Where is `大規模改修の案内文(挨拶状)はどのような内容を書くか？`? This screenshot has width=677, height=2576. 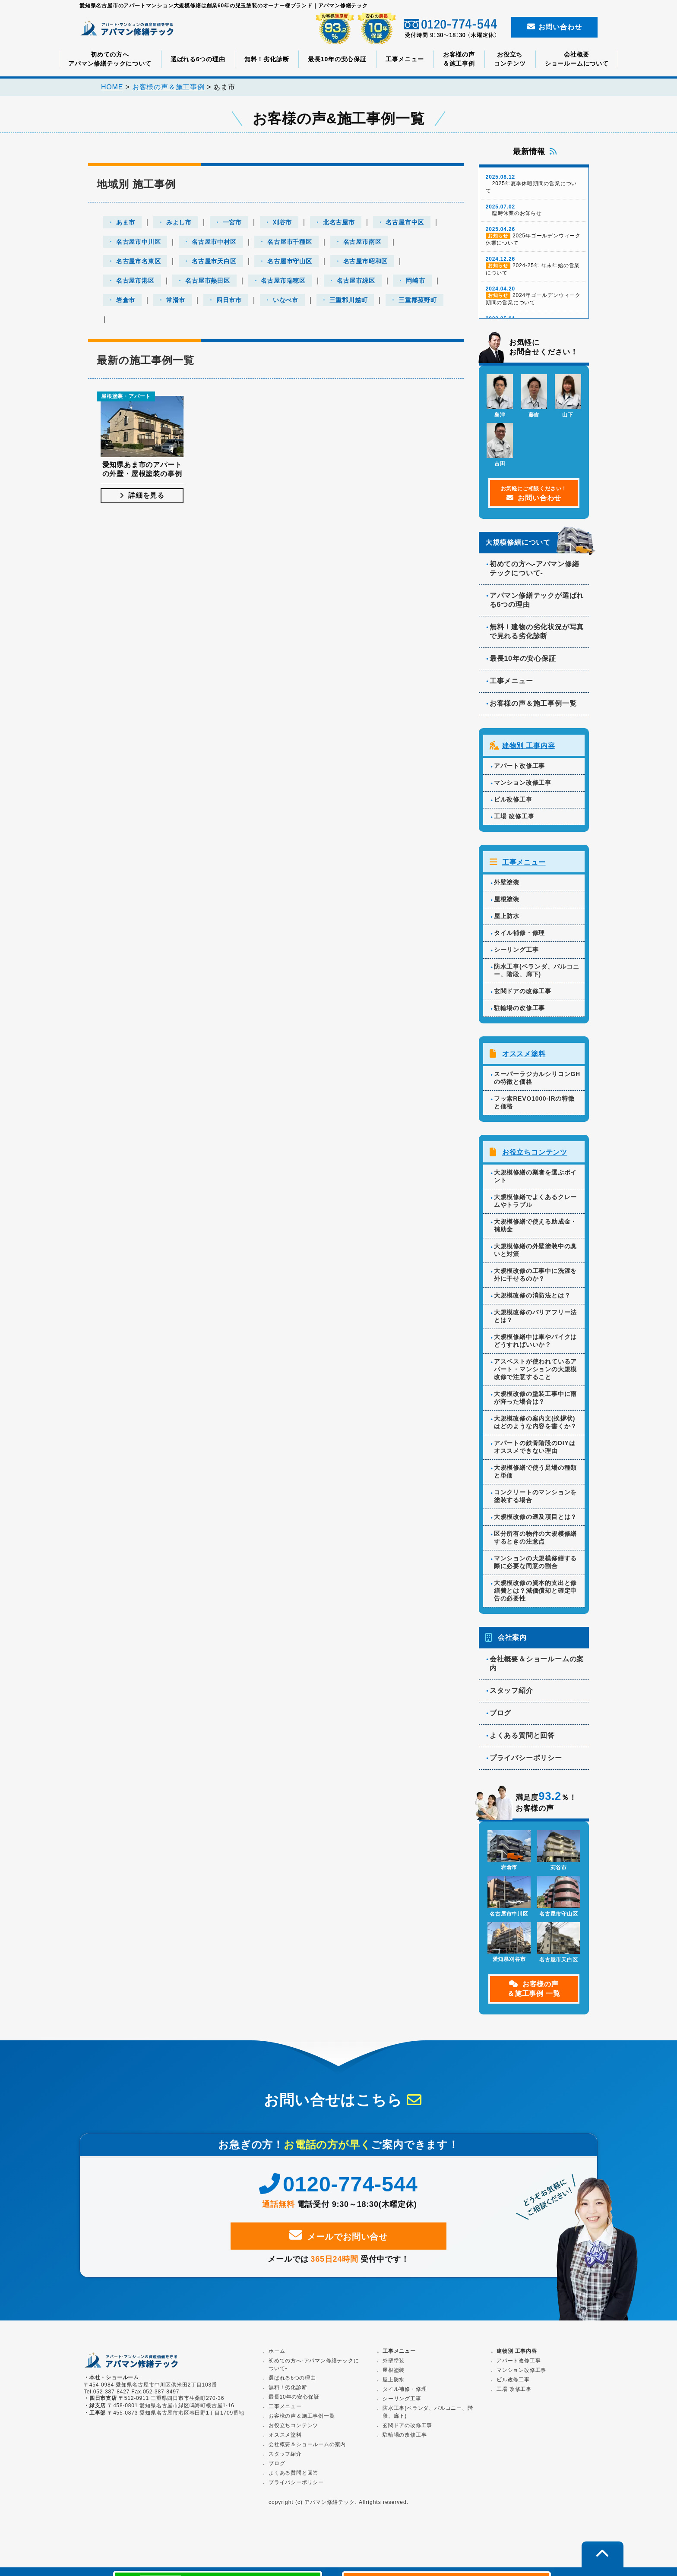
大規模改修の案内文(挨拶状)はどのような内容を書くか？ is located at coordinates (535, 1425).